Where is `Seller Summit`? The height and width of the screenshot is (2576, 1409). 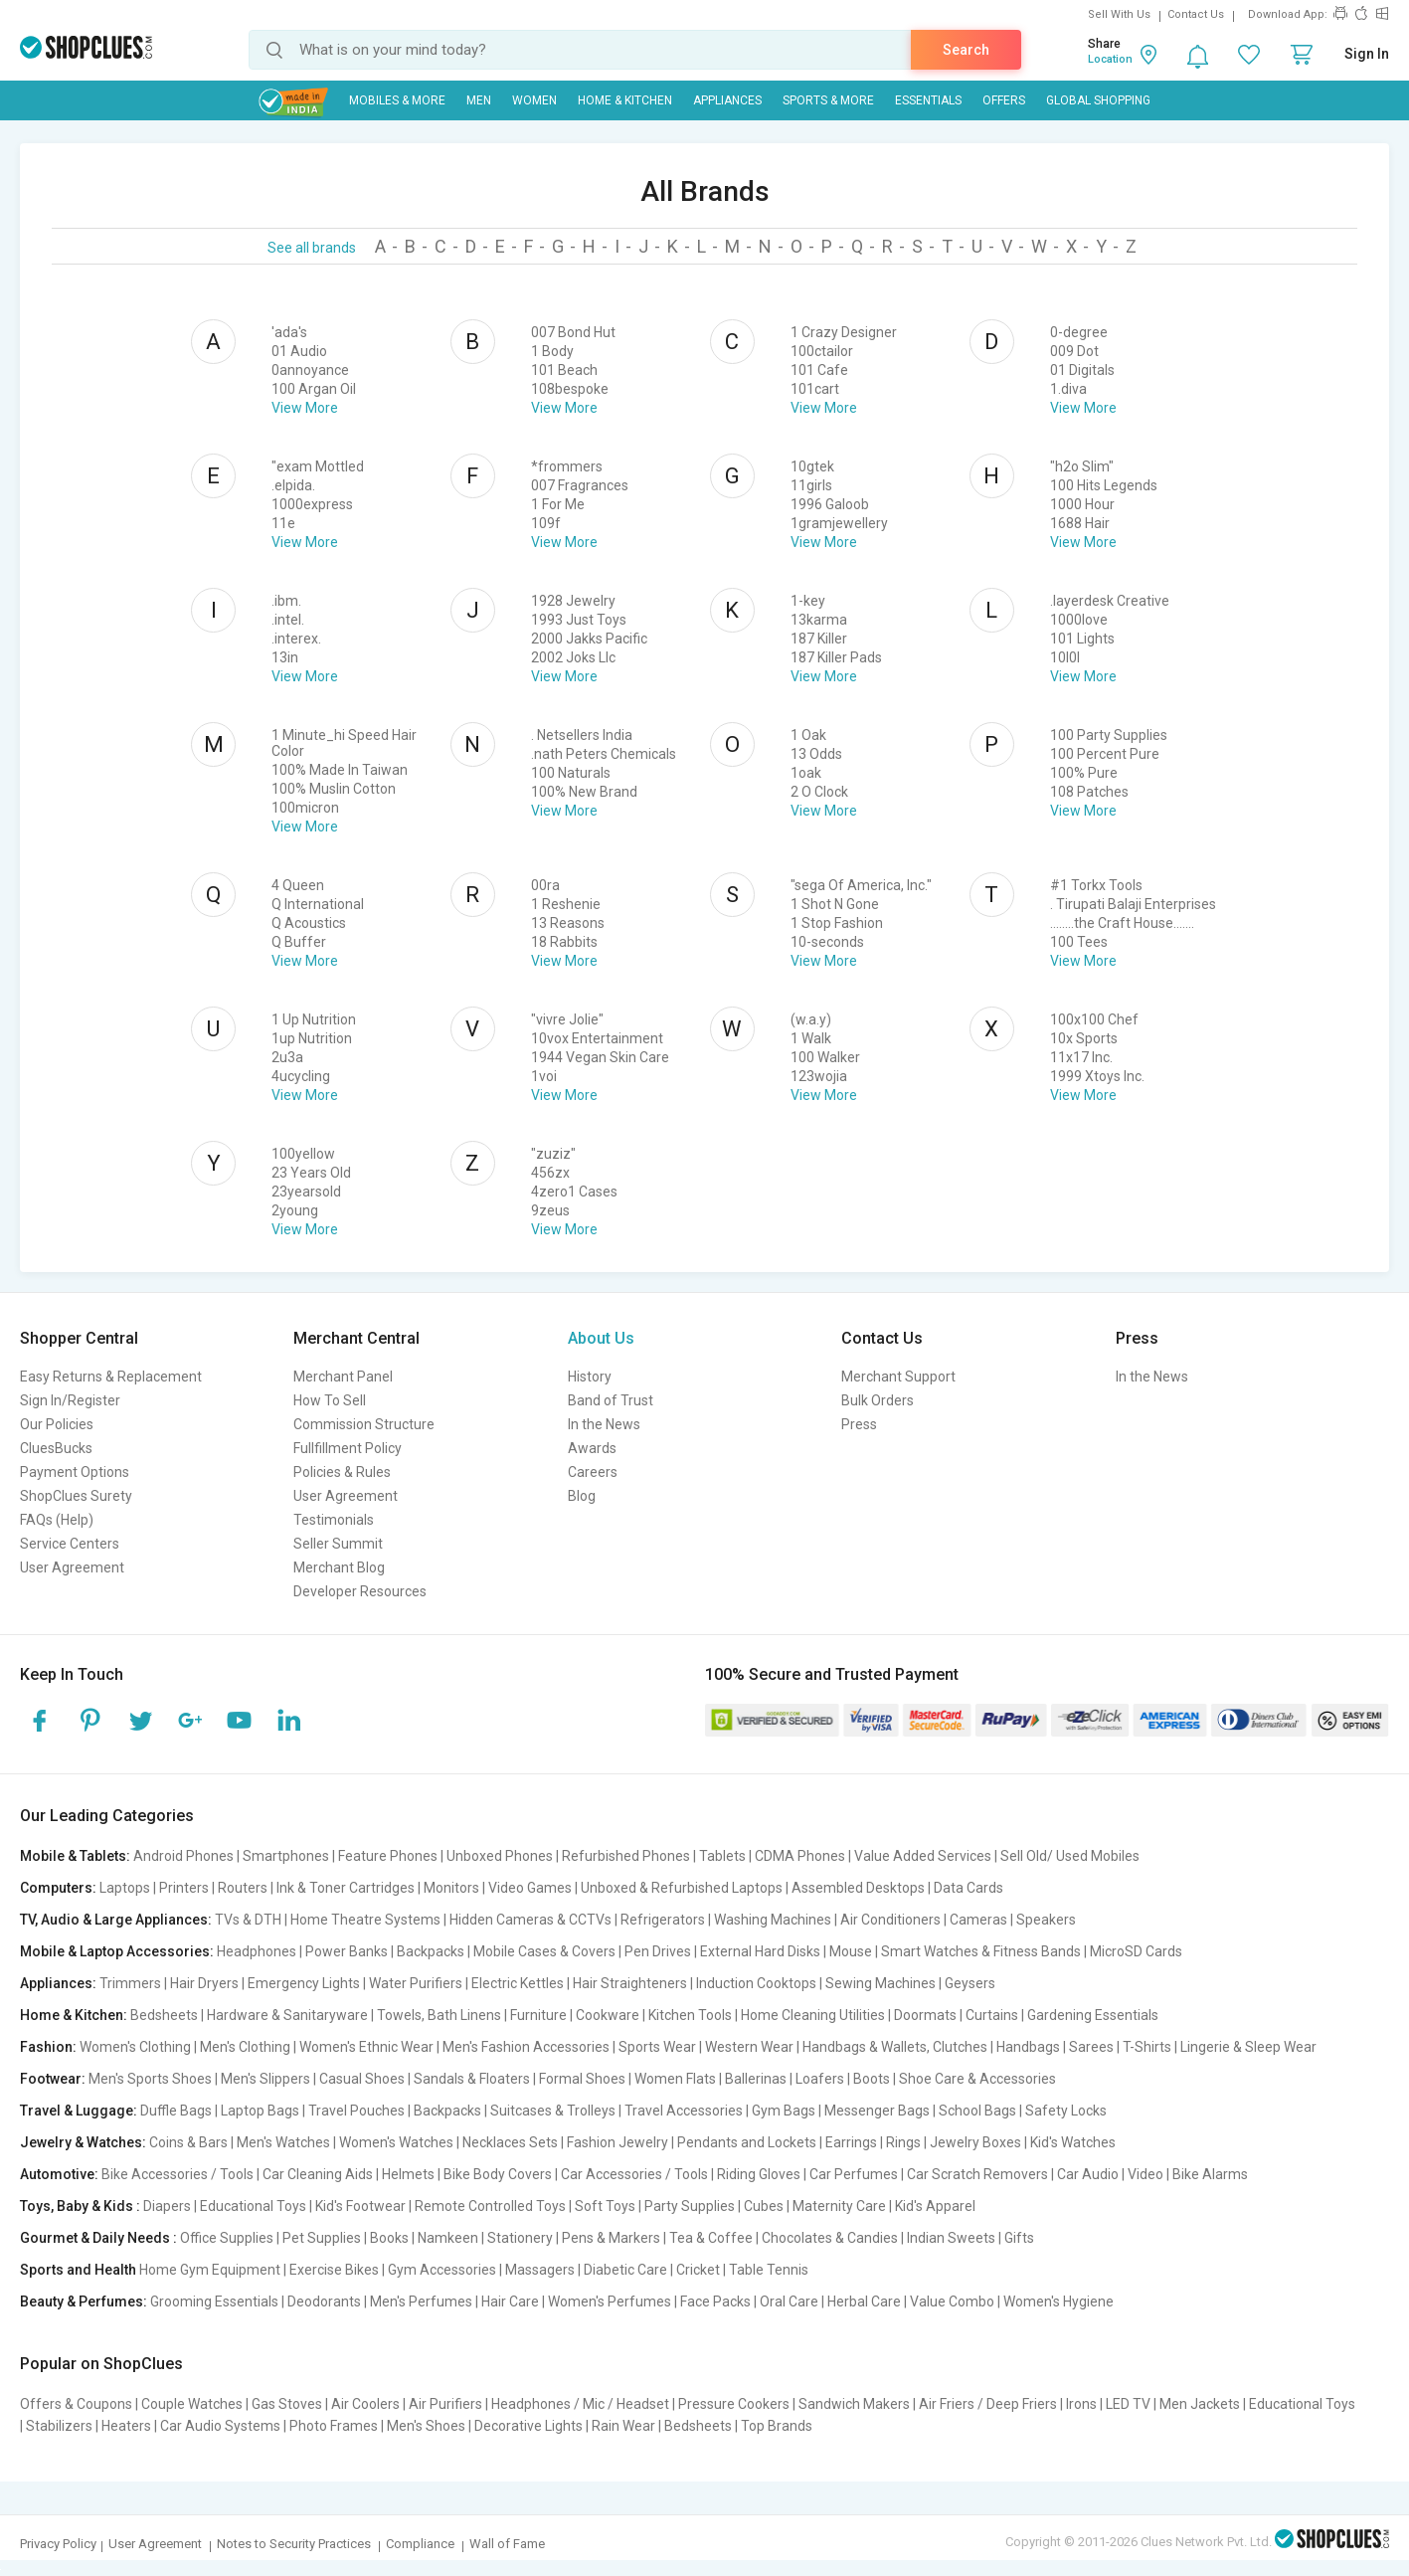 Seller Summit is located at coordinates (338, 1544).